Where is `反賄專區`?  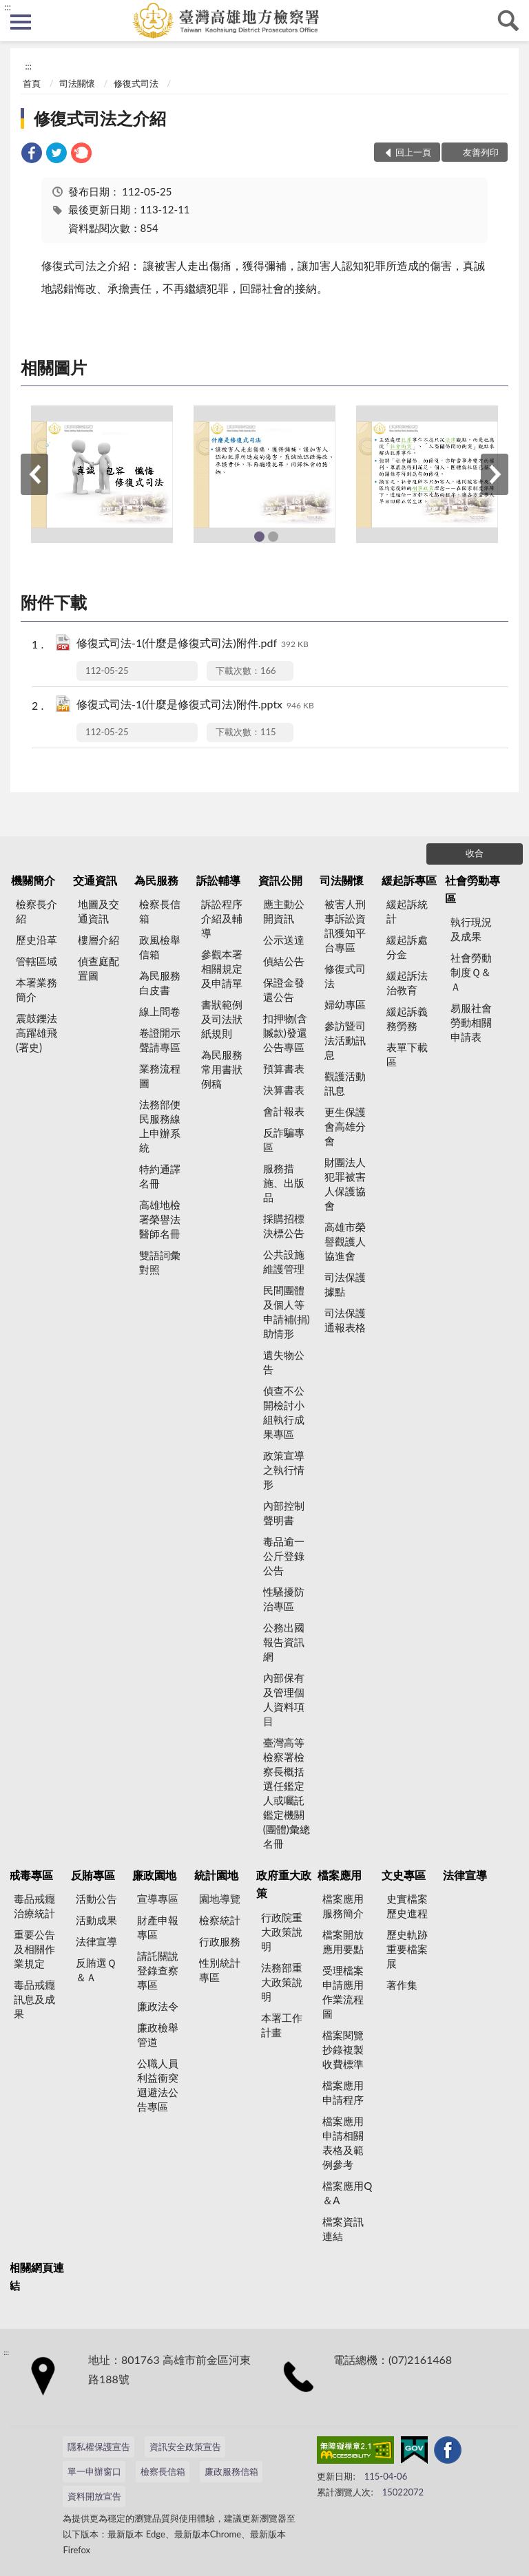
反賄專區 is located at coordinates (93, 1874).